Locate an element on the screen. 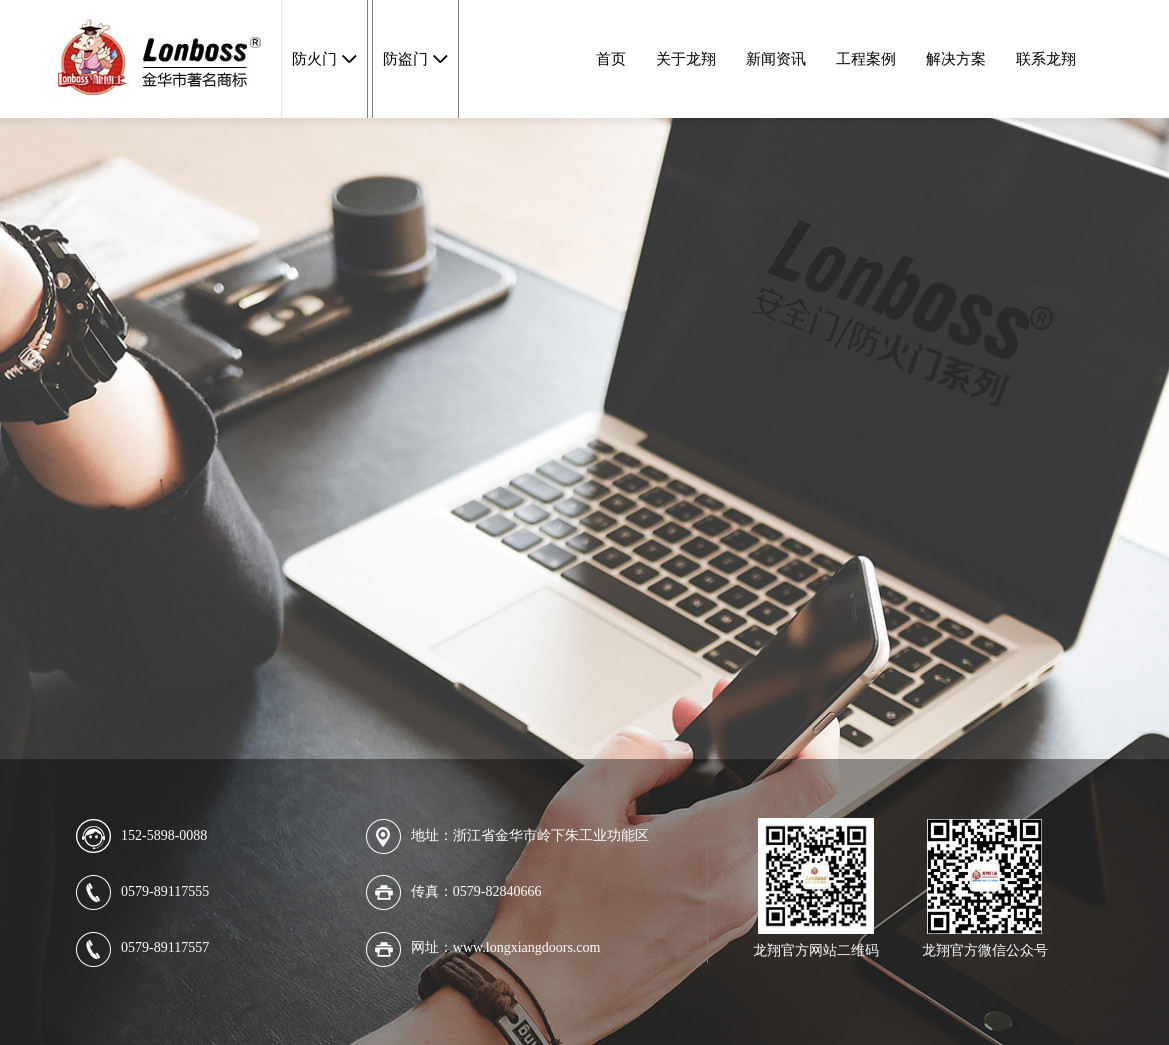  关于龙翔 is located at coordinates (686, 59).